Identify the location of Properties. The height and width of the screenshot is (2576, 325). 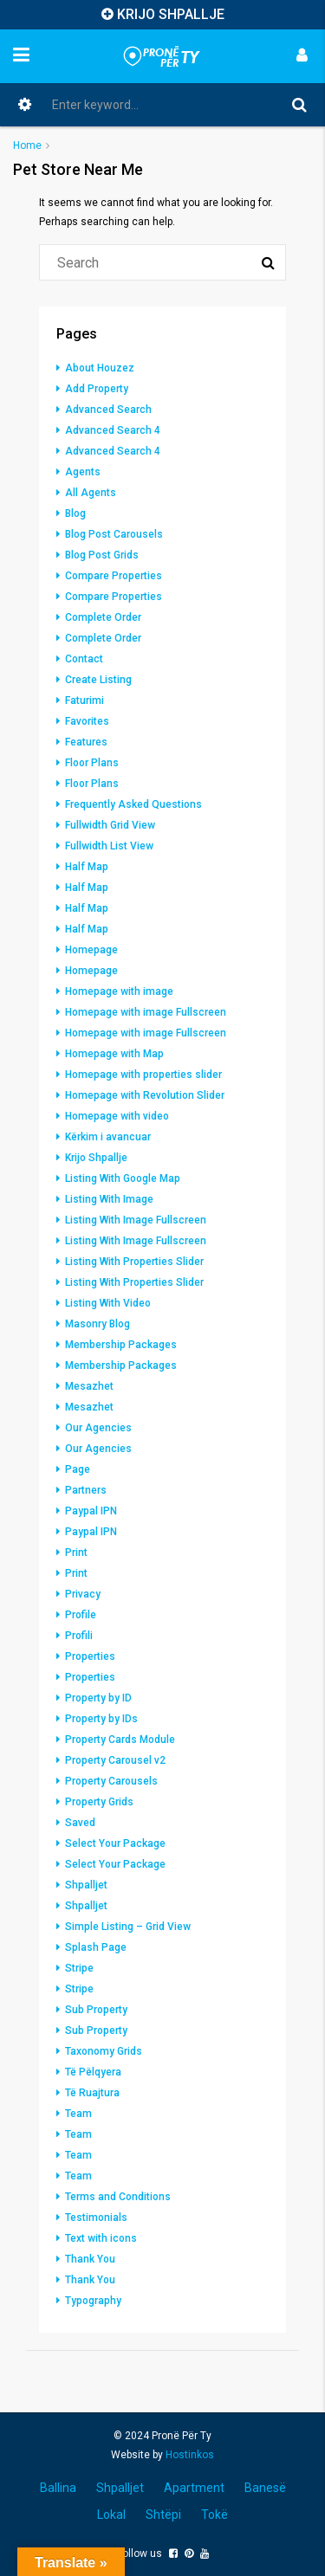
(90, 1656).